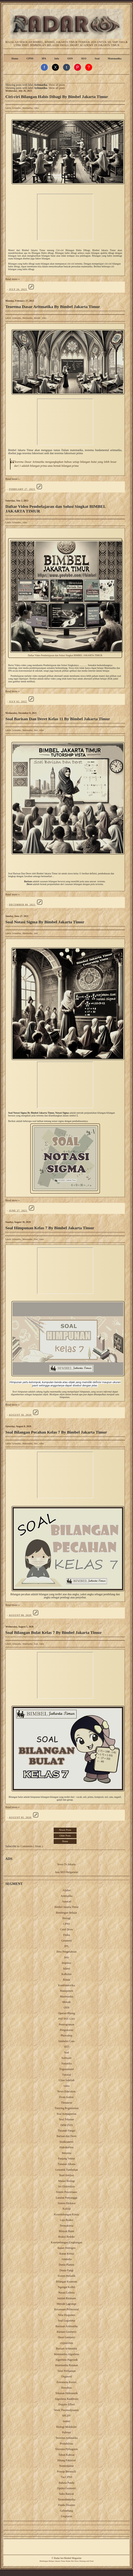 The image size is (133, 2576). What do you see at coordinates (66, 2449) in the screenshot?
I see `Teorema Pythagoras` at bounding box center [66, 2449].